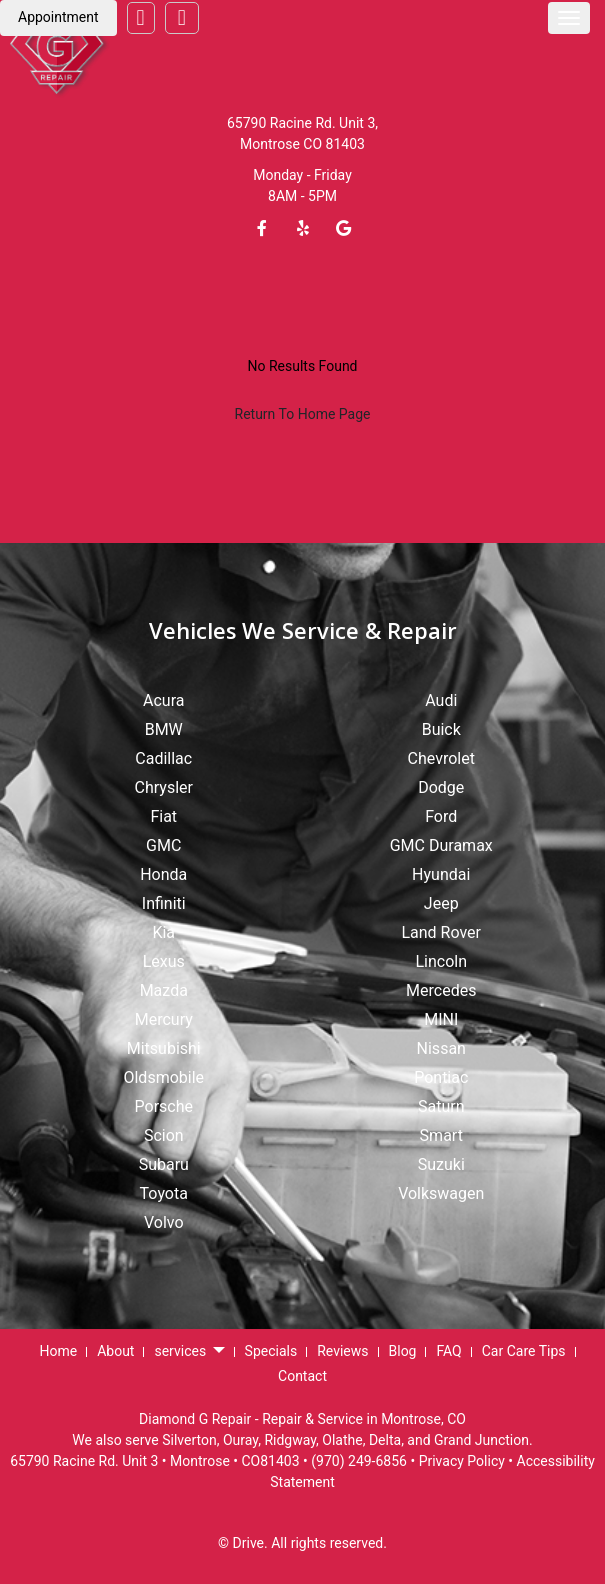 This screenshot has height=1584, width=605. Describe the element at coordinates (441, 816) in the screenshot. I see `Ford` at that location.